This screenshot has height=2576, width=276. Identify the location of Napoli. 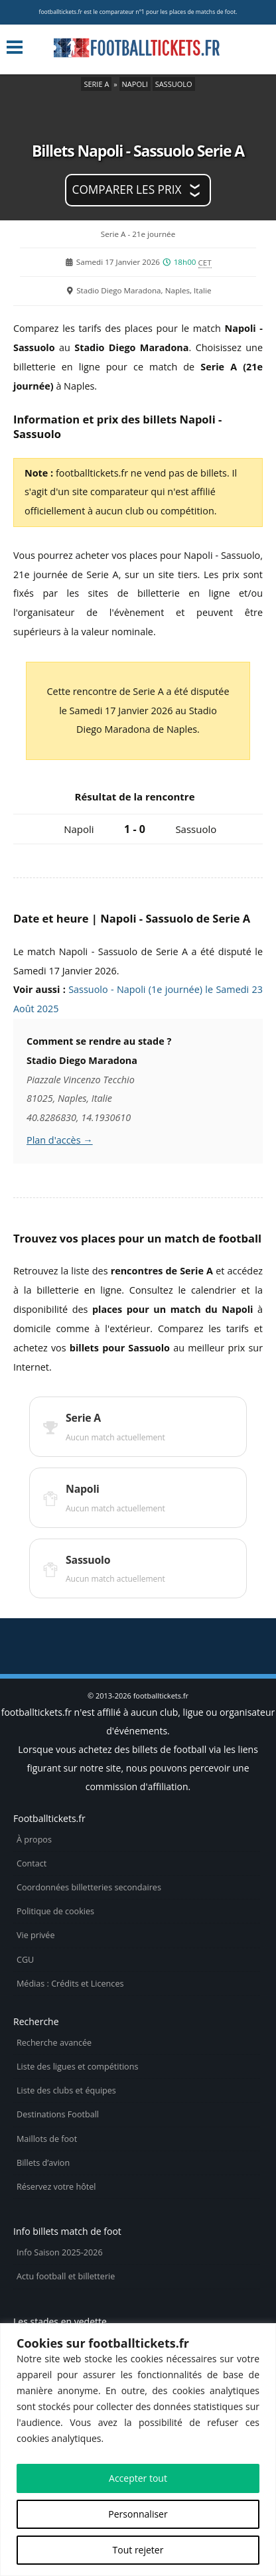
(135, 84).